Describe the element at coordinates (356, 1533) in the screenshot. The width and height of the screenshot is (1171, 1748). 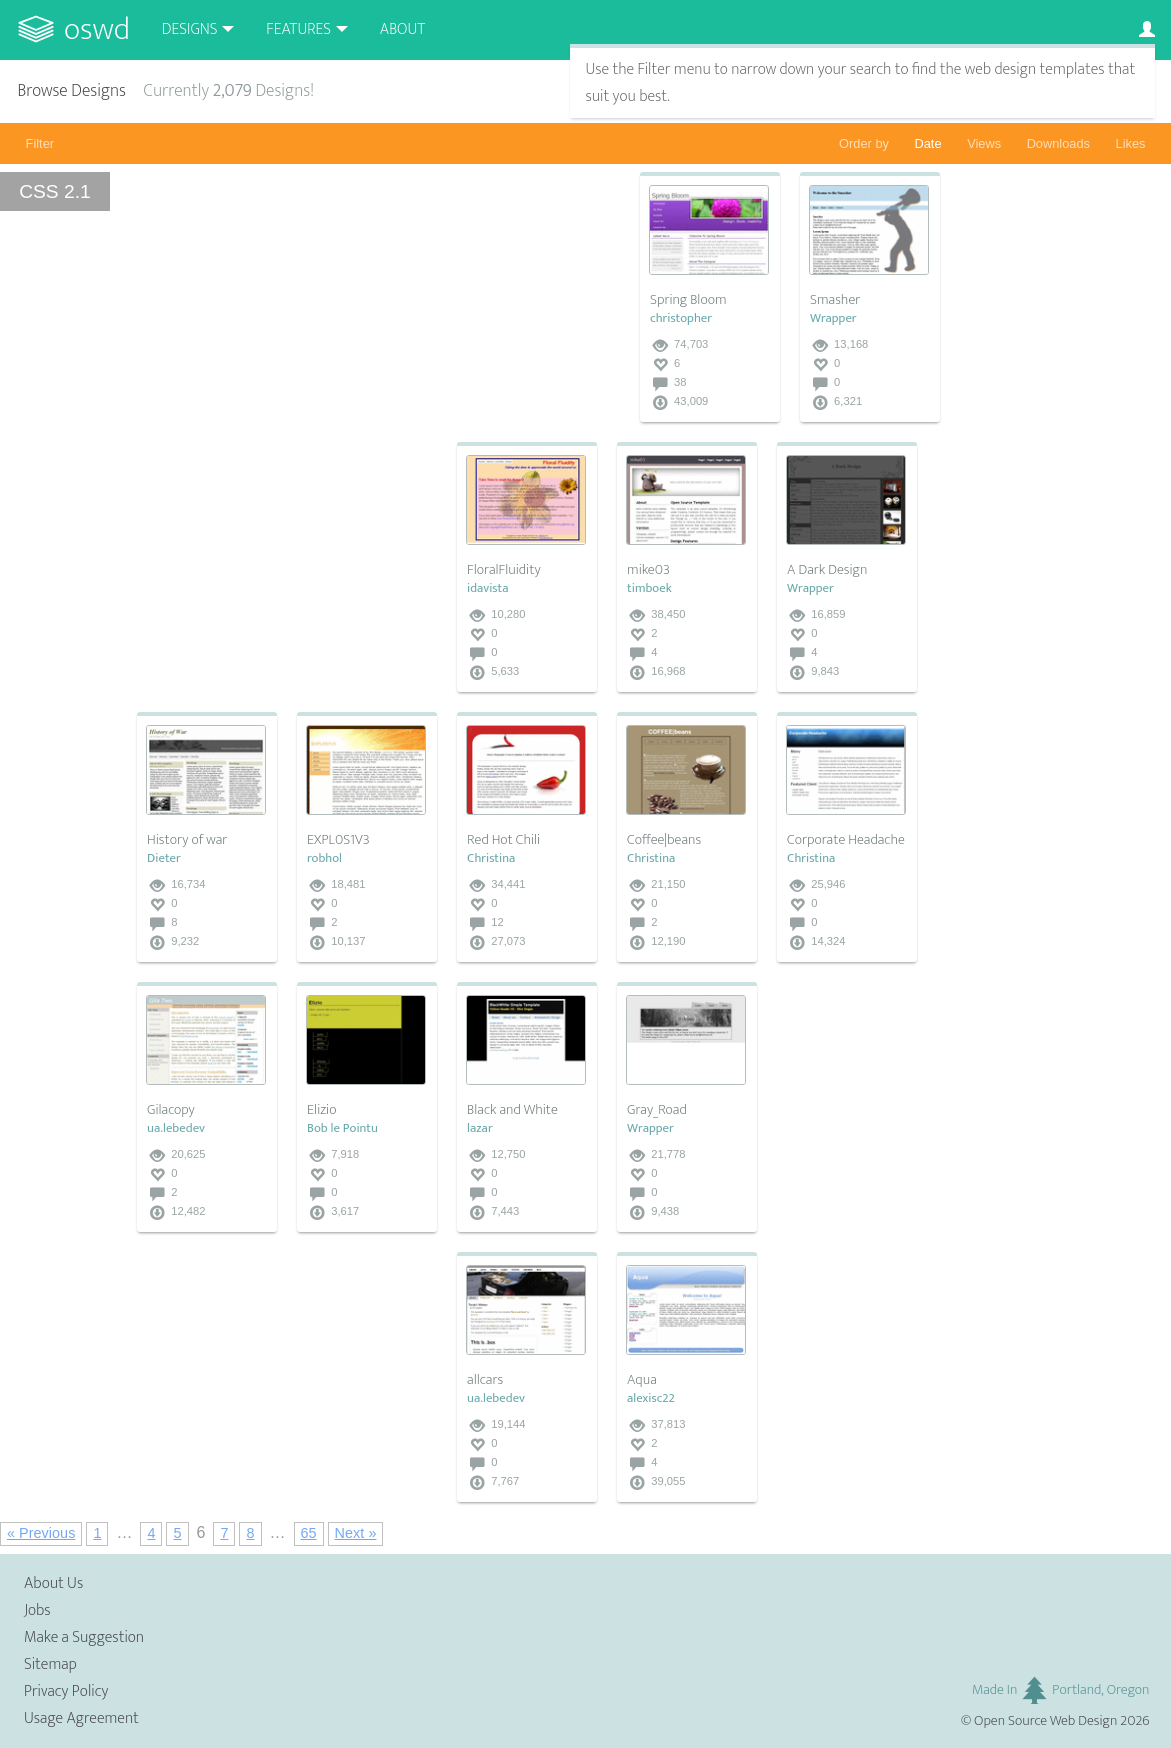
I see `Next »` at that location.